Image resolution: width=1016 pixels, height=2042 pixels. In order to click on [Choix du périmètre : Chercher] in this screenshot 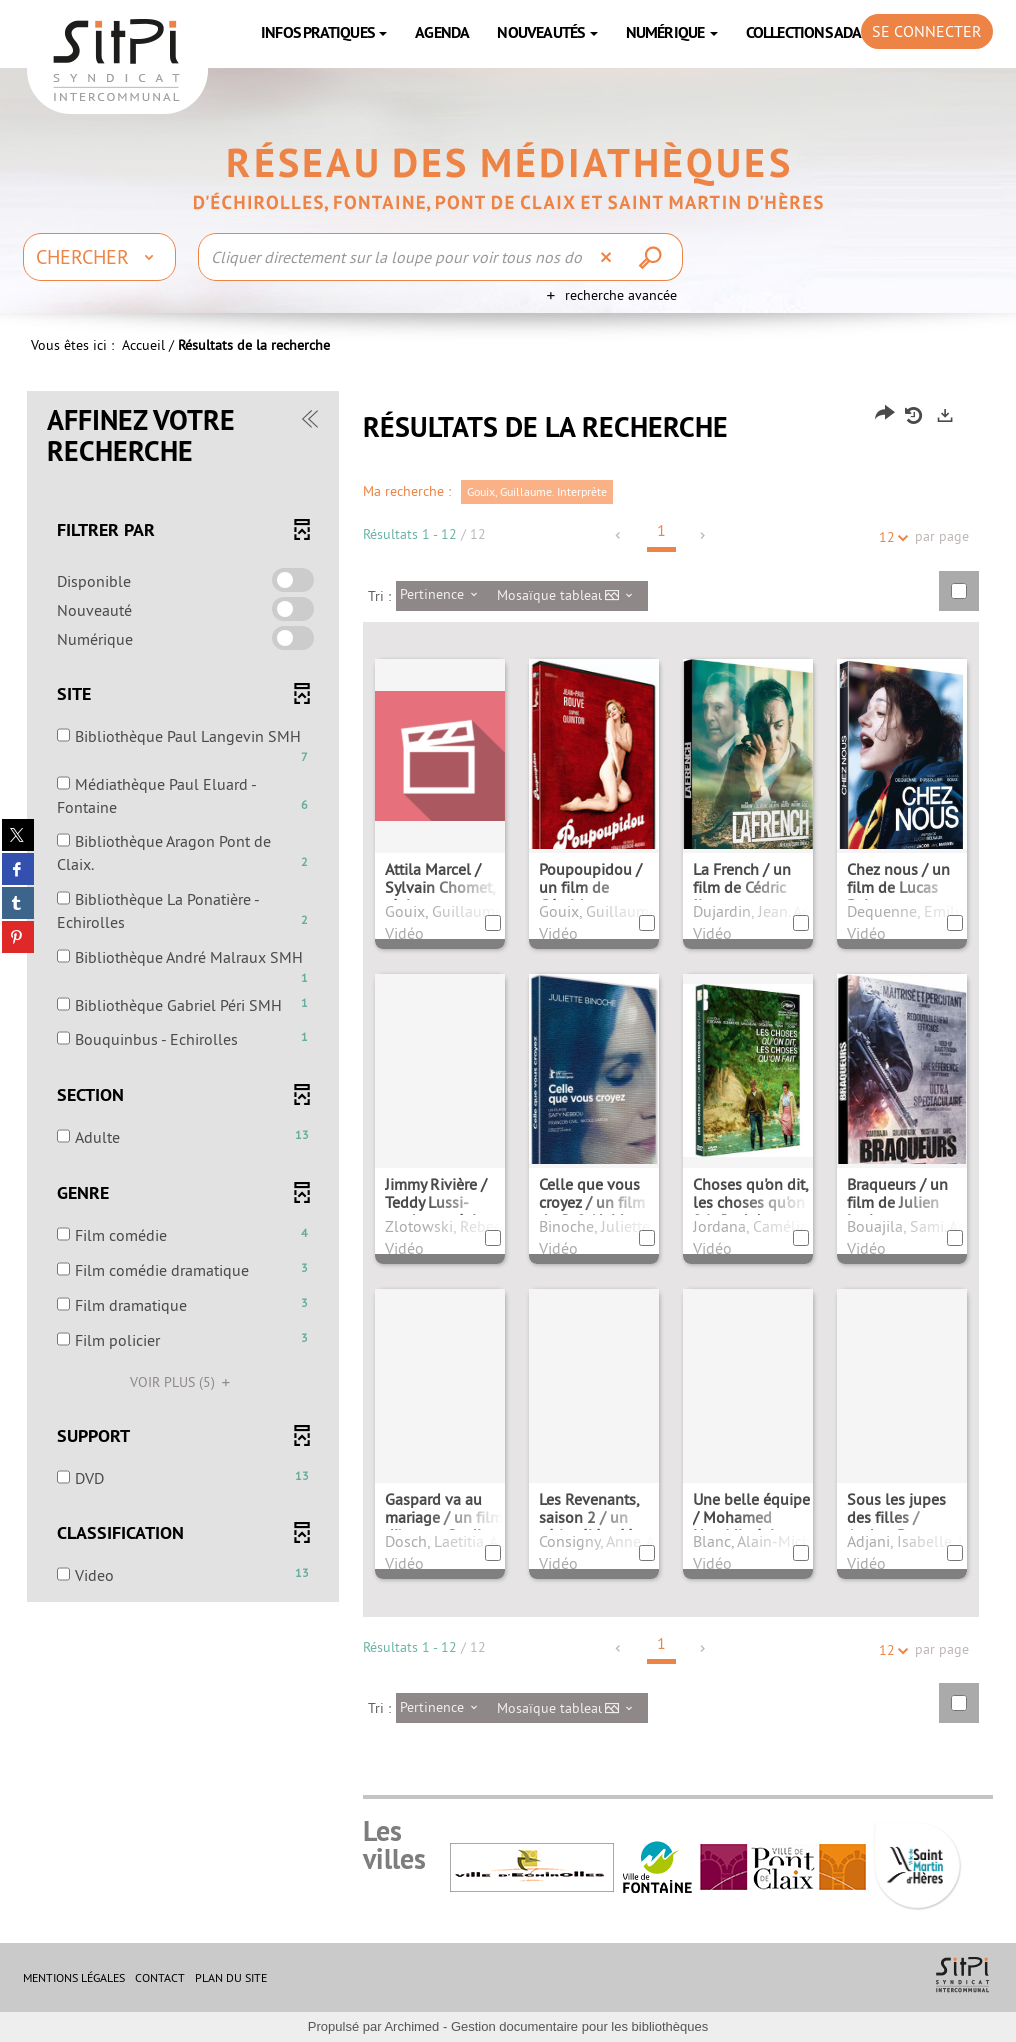, I will do `click(99, 257)`.